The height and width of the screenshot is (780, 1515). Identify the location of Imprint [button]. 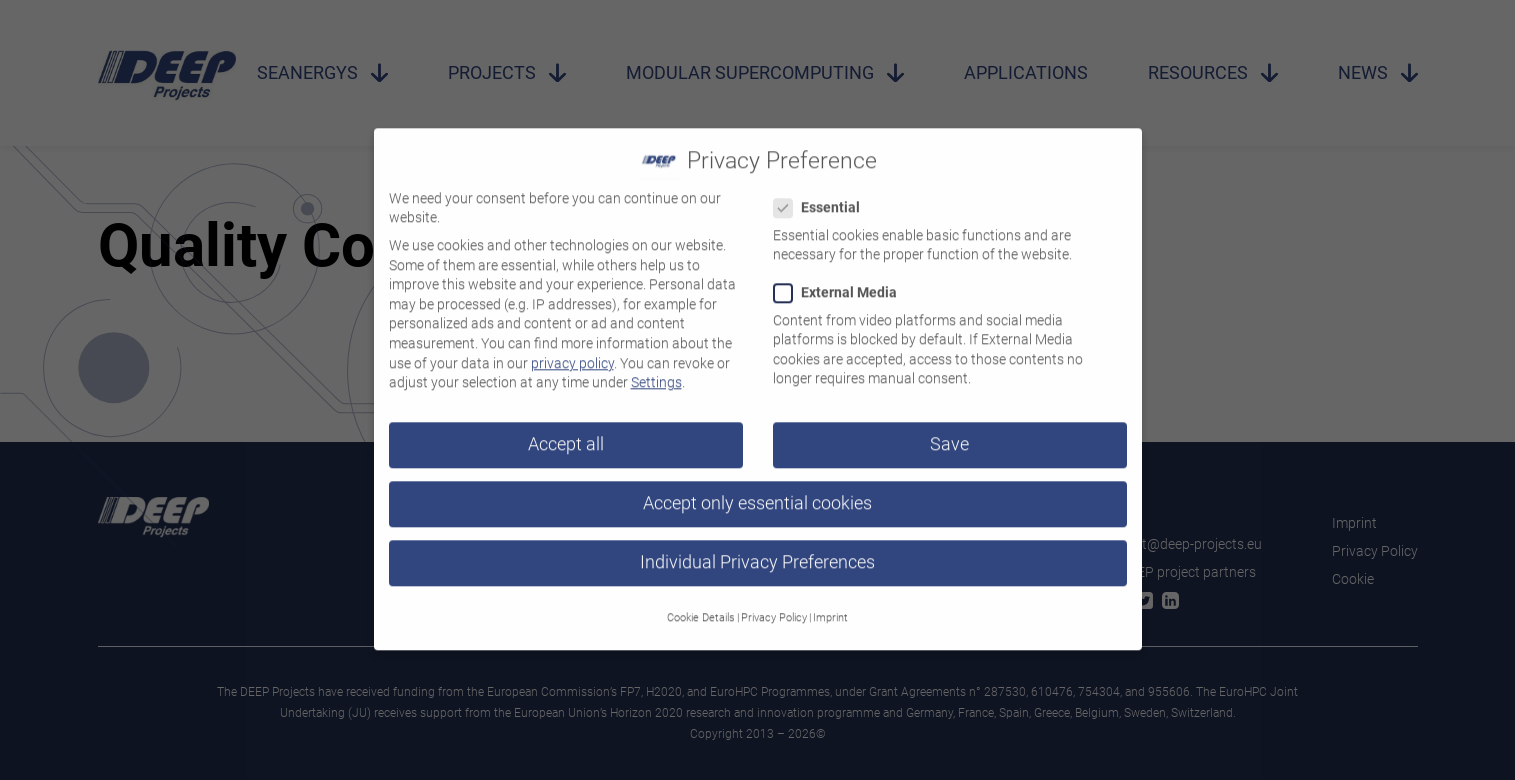
(830, 607).